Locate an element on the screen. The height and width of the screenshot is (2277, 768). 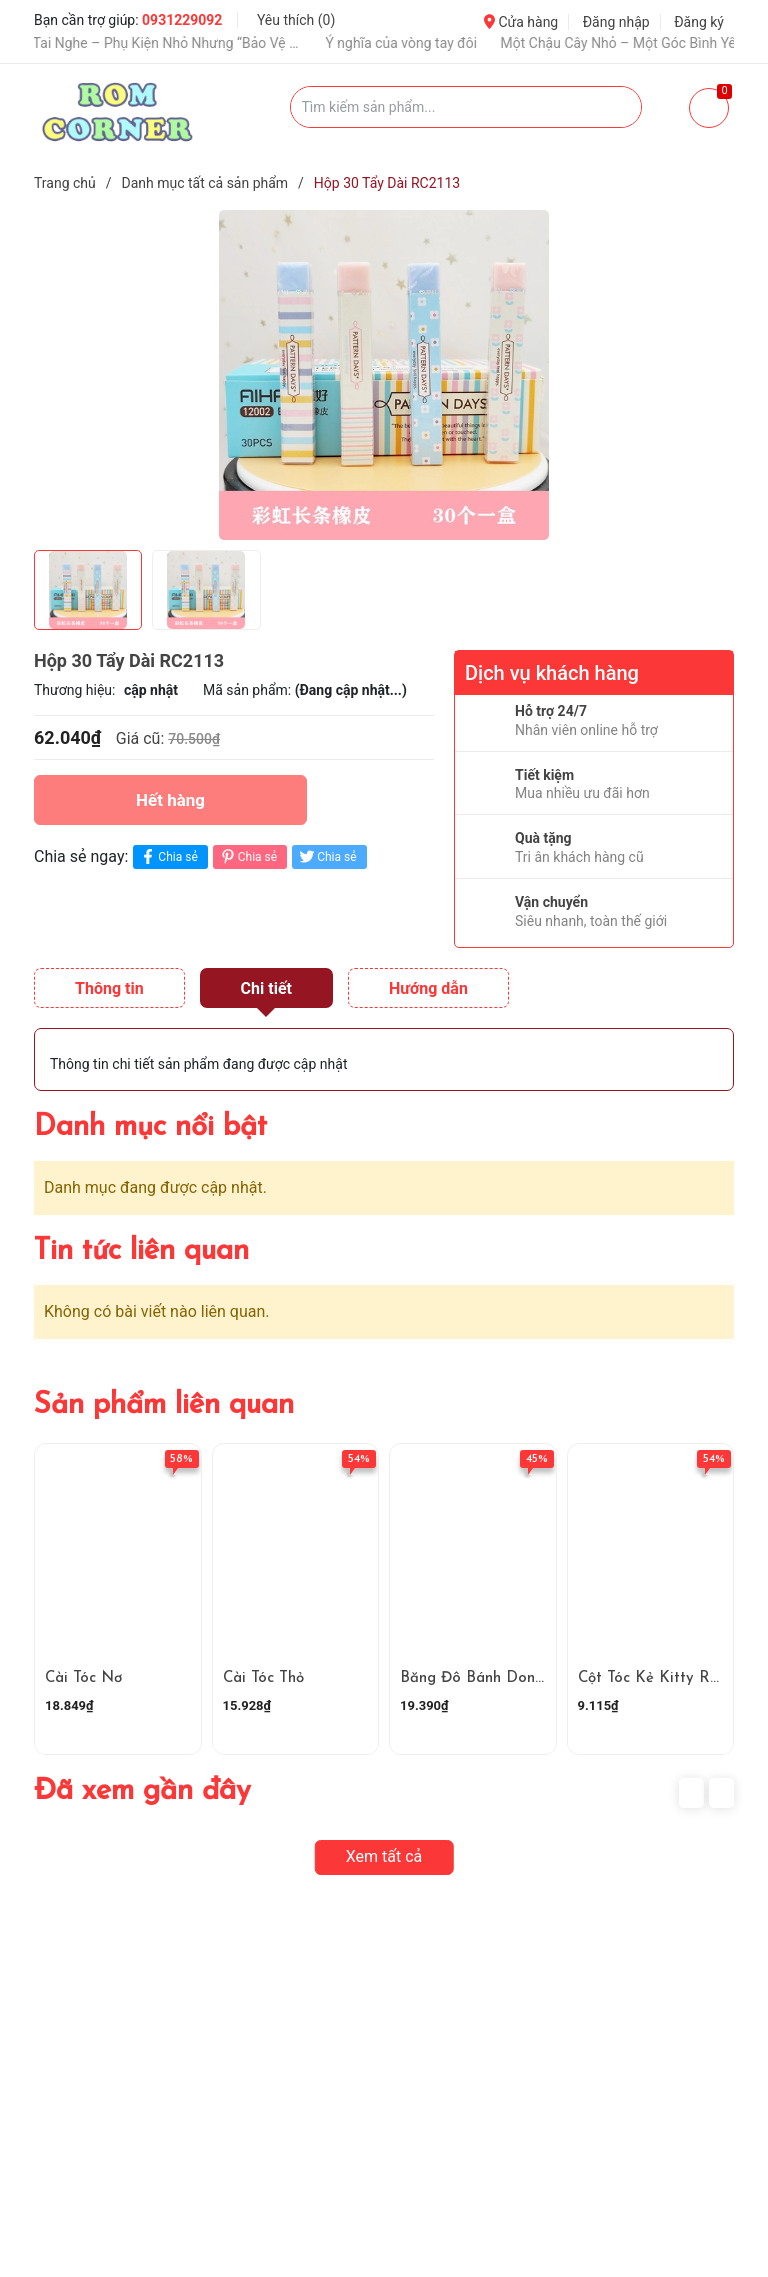
Đăng nhập is located at coordinates (616, 22).